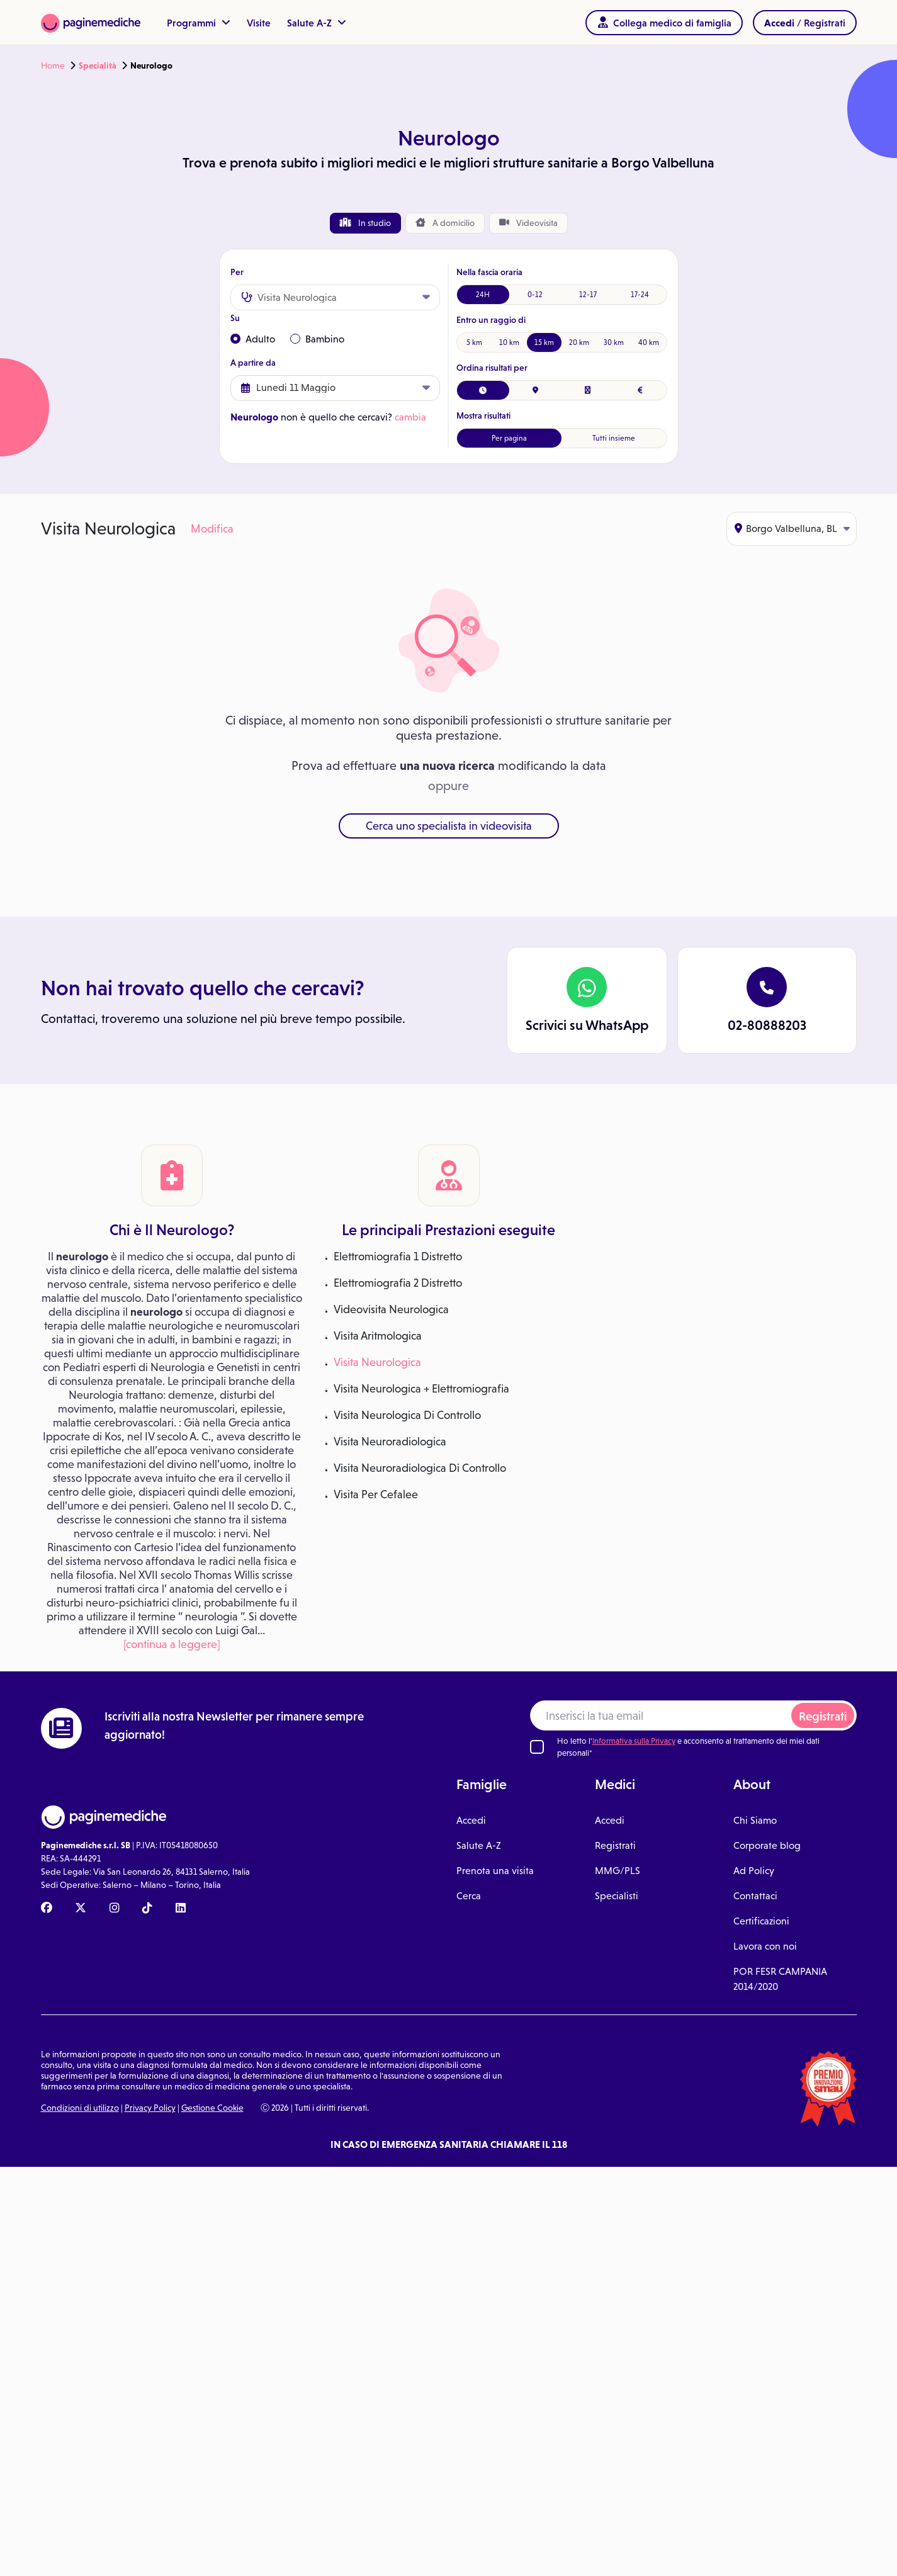 This screenshot has height=2576, width=897. Describe the element at coordinates (445, 223) in the screenshot. I see `domicilio` at that location.